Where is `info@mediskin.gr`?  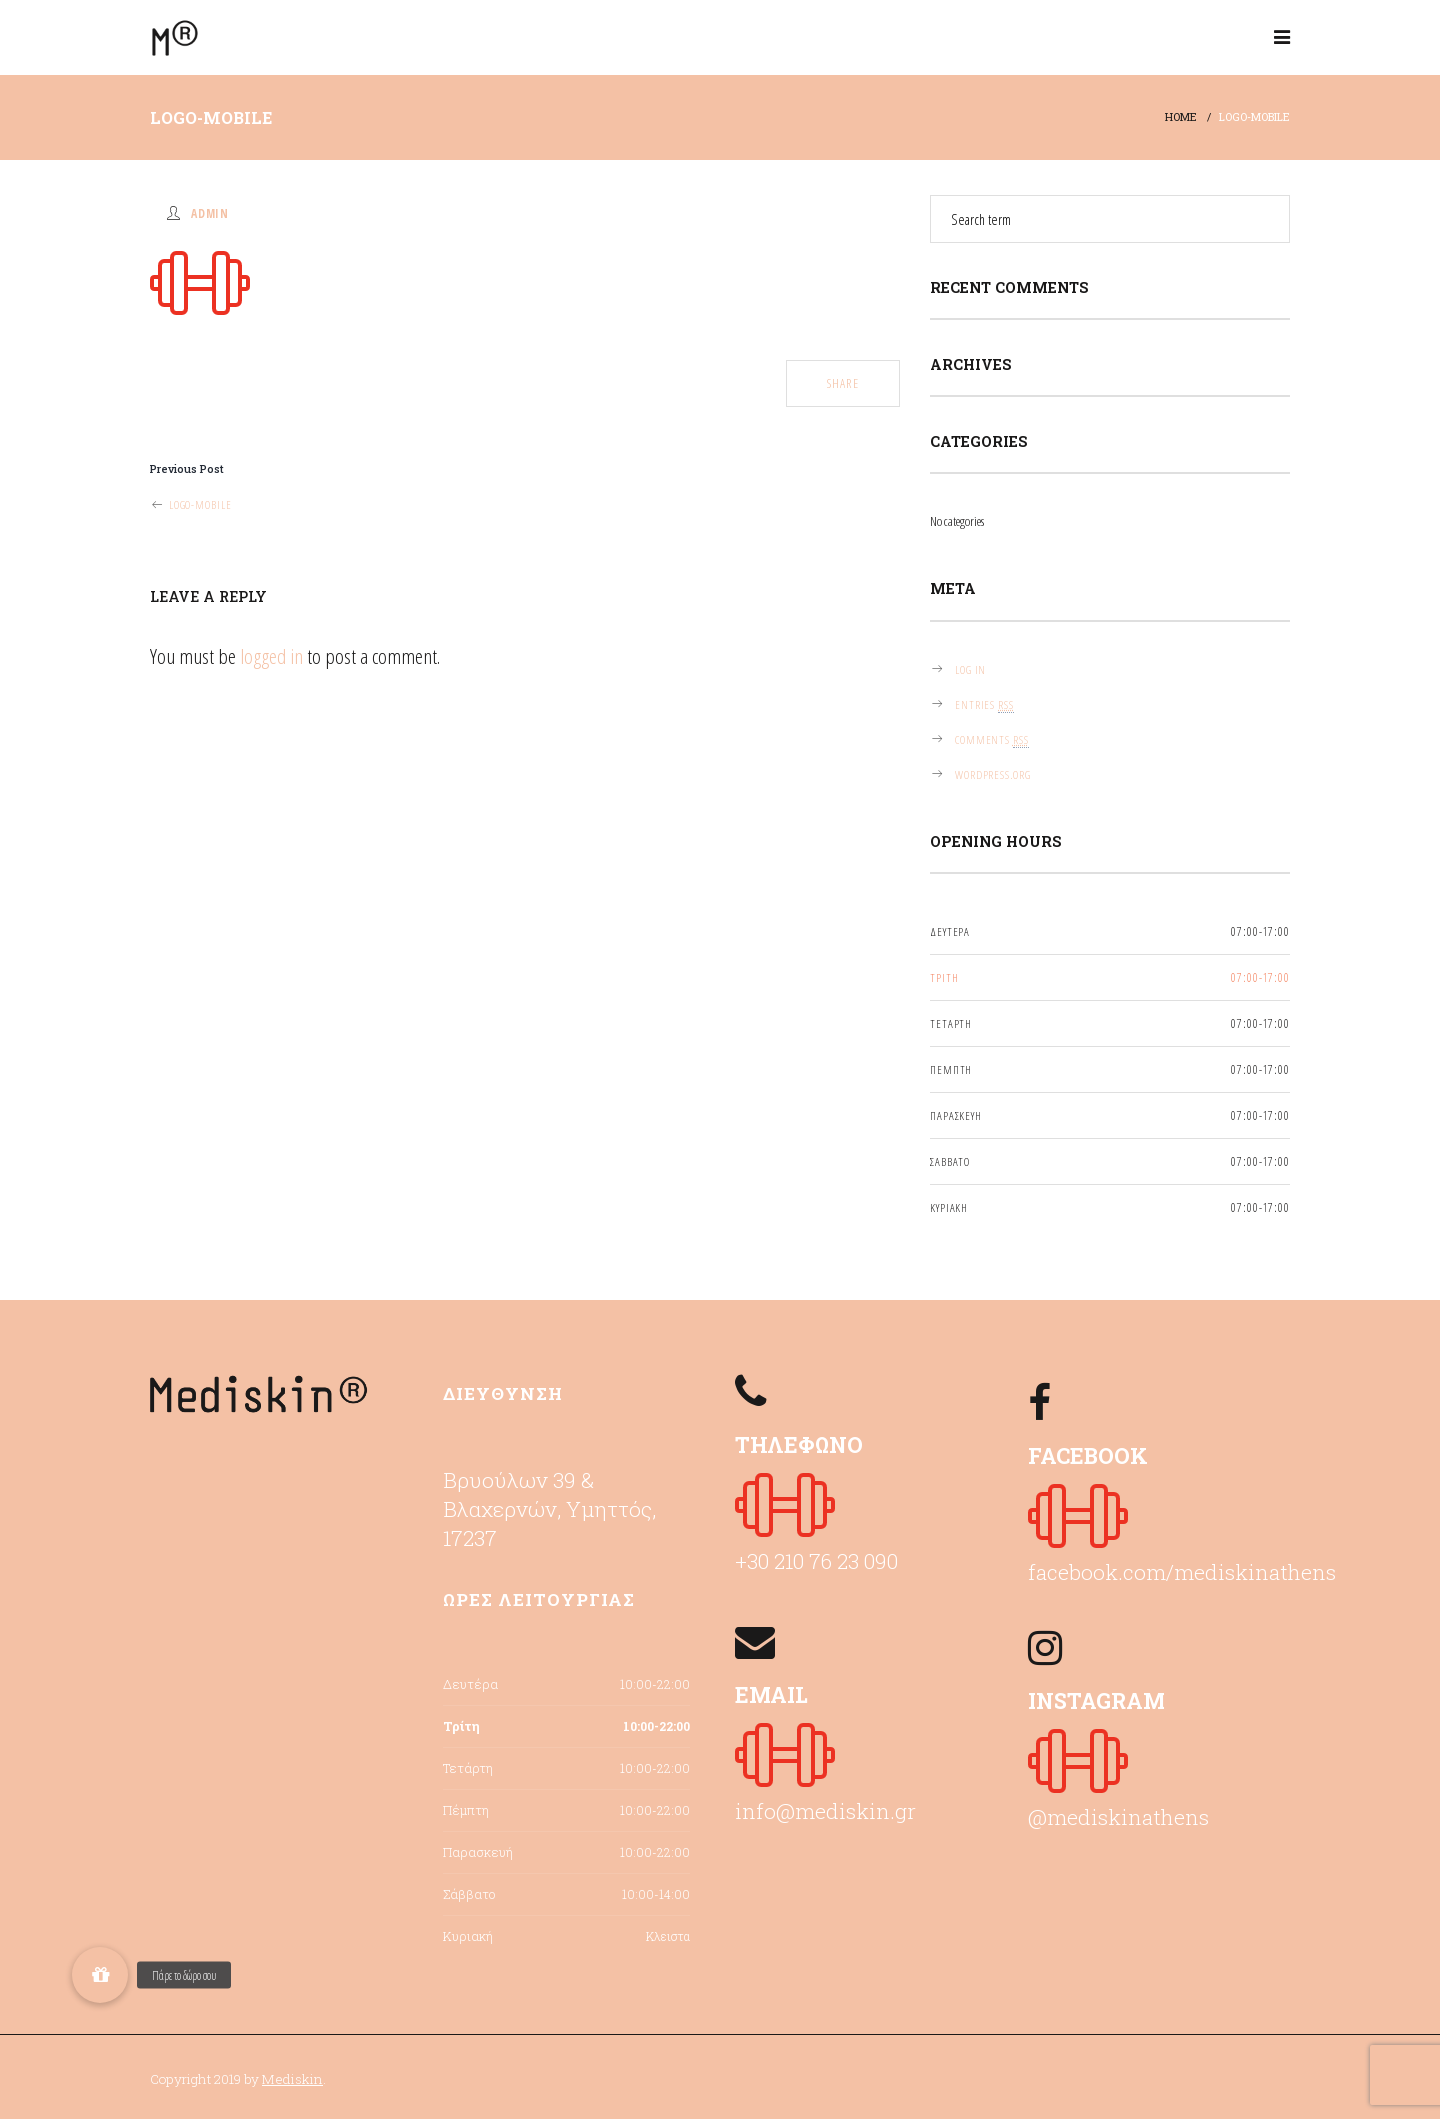 info@mediskin.gr is located at coordinates (825, 1811).